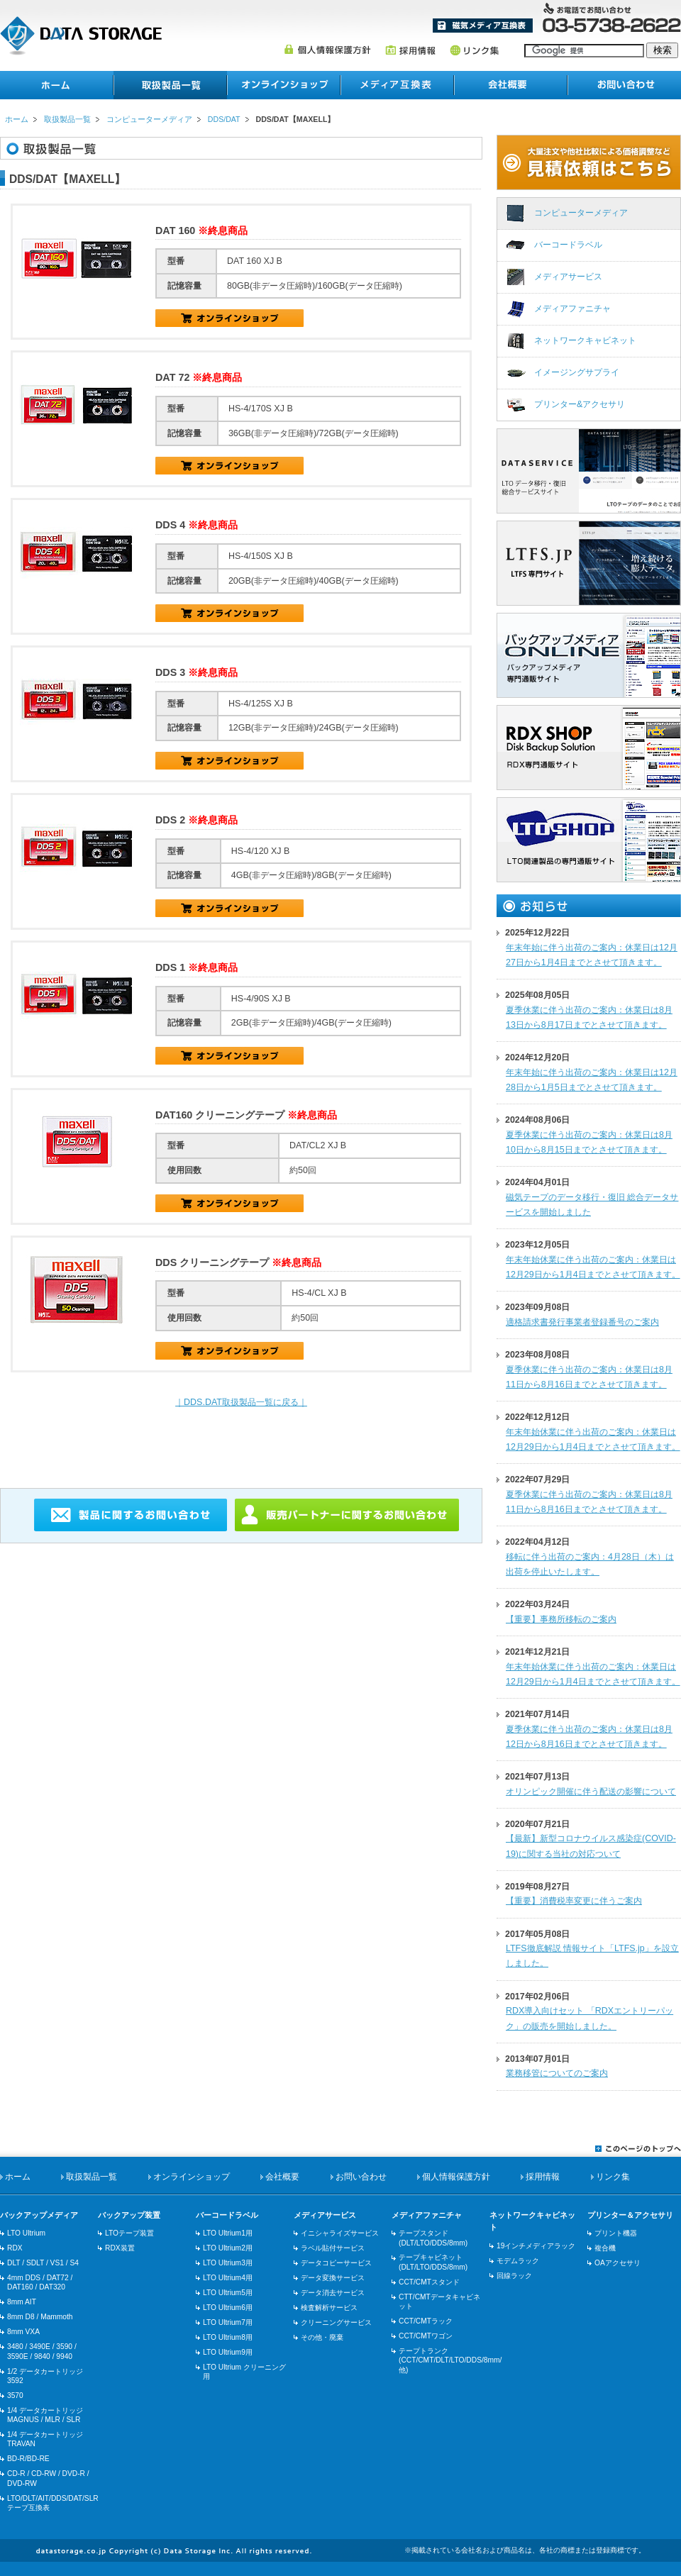 This screenshot has height=2576, width=681. I want to click on RDX, so click(15, 2248).